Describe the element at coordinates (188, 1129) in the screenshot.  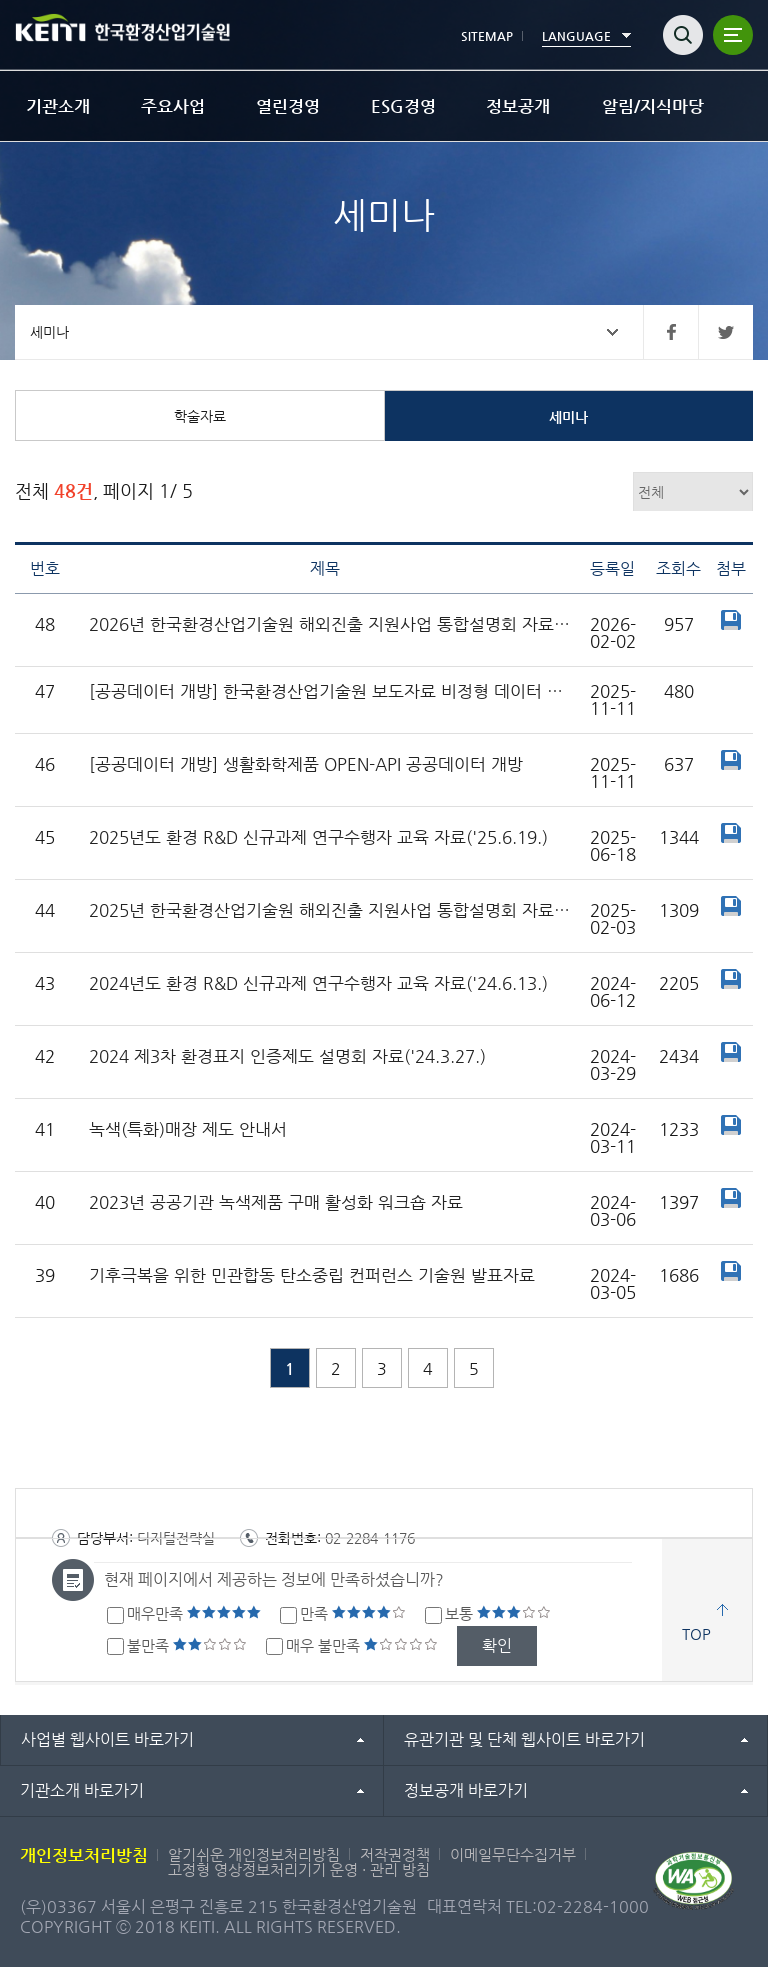
I see `녹색(특화)매장 제도 안내서` at that location.